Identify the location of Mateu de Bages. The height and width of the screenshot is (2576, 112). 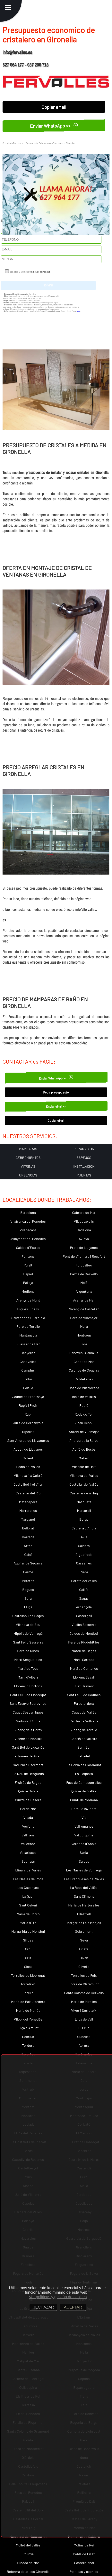
(84, 1651).